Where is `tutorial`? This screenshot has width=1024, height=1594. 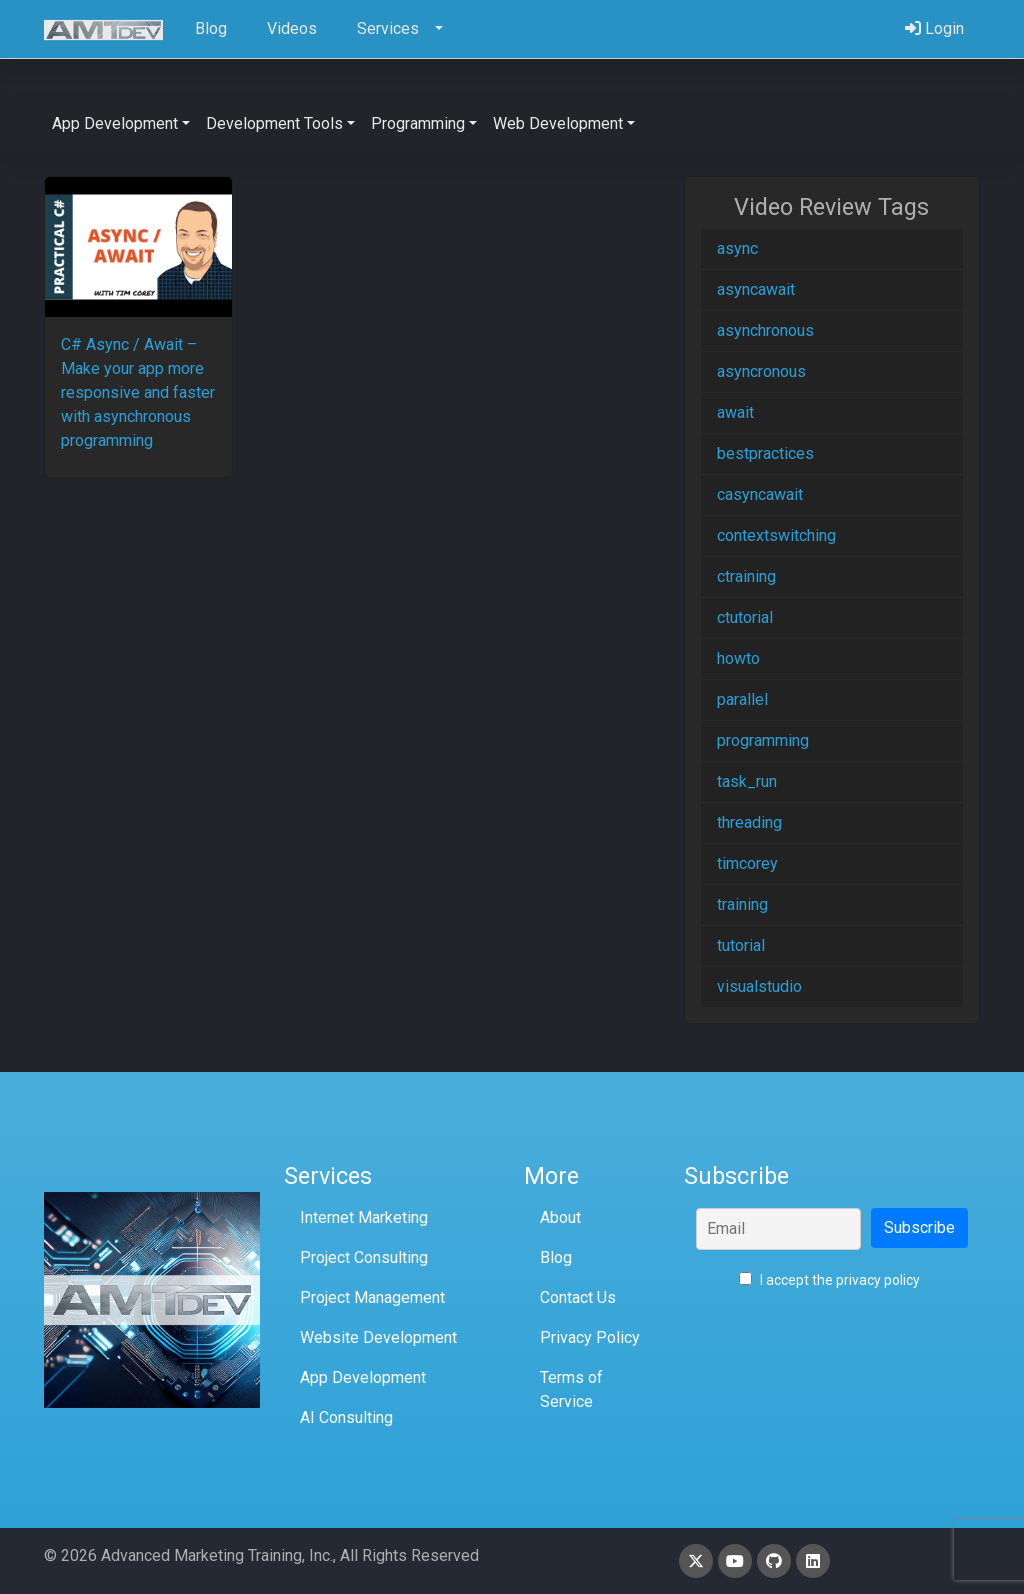
tutorial is located at coordinates (741, 945).